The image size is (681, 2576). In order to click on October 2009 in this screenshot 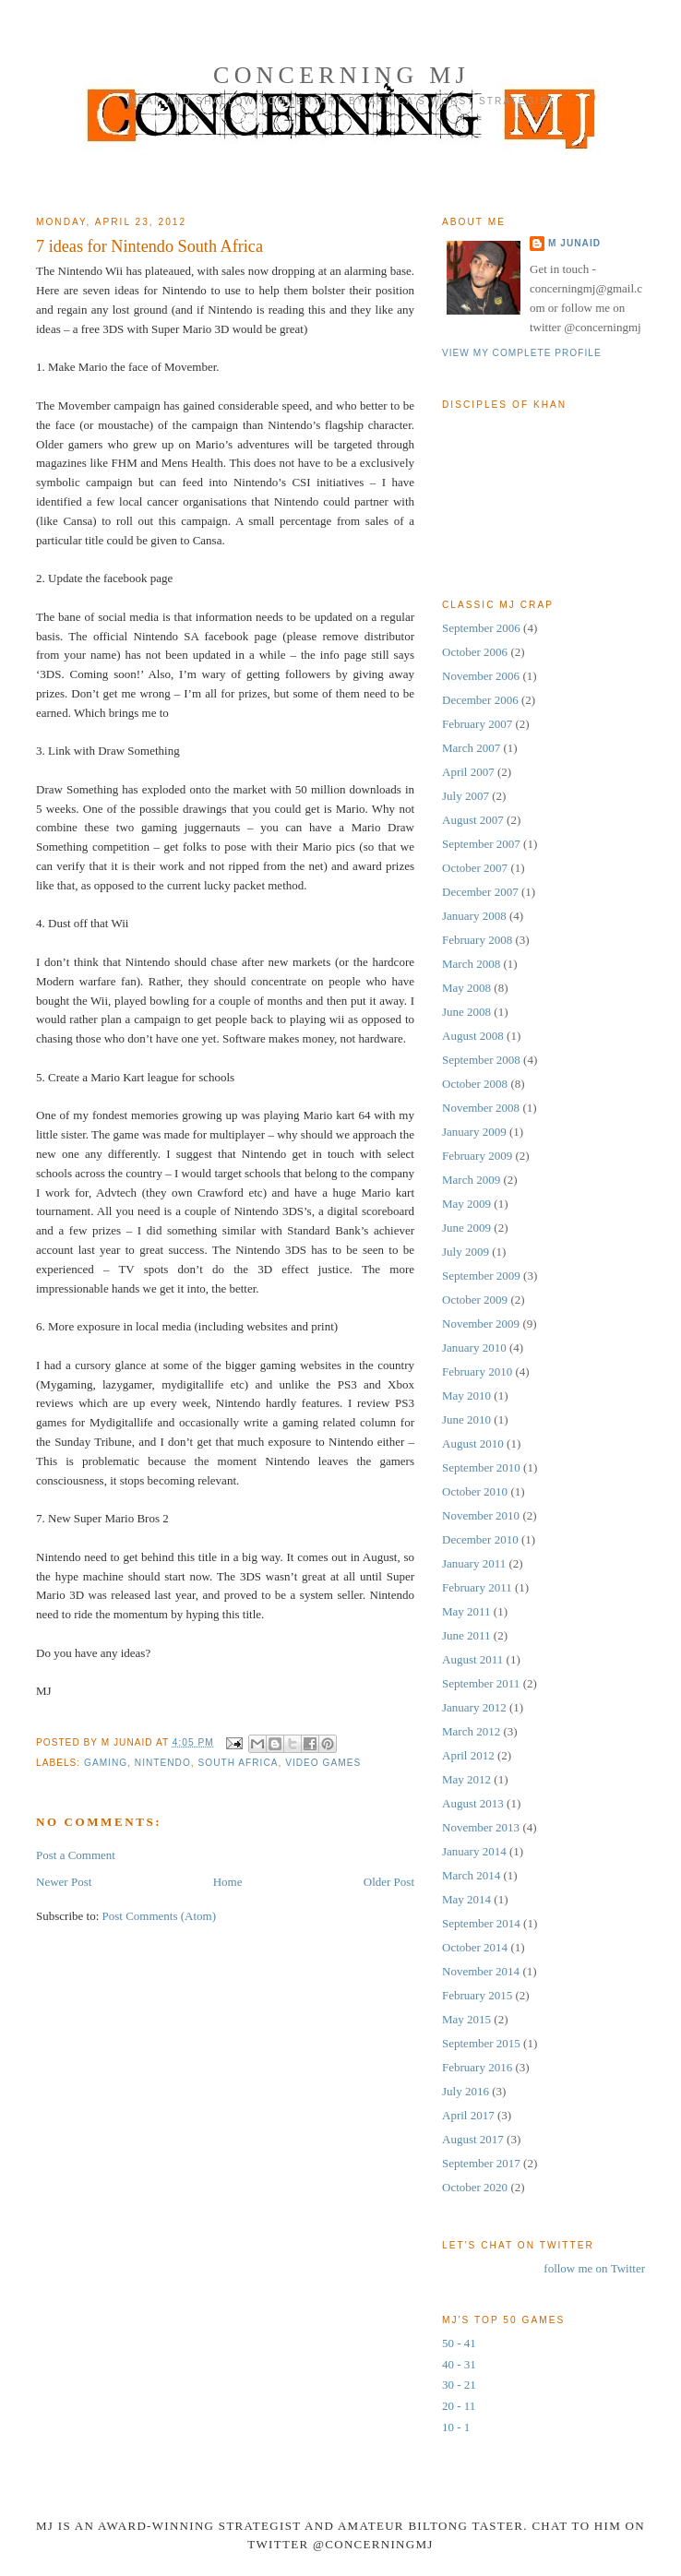, I will do `click(475, 1299)`.